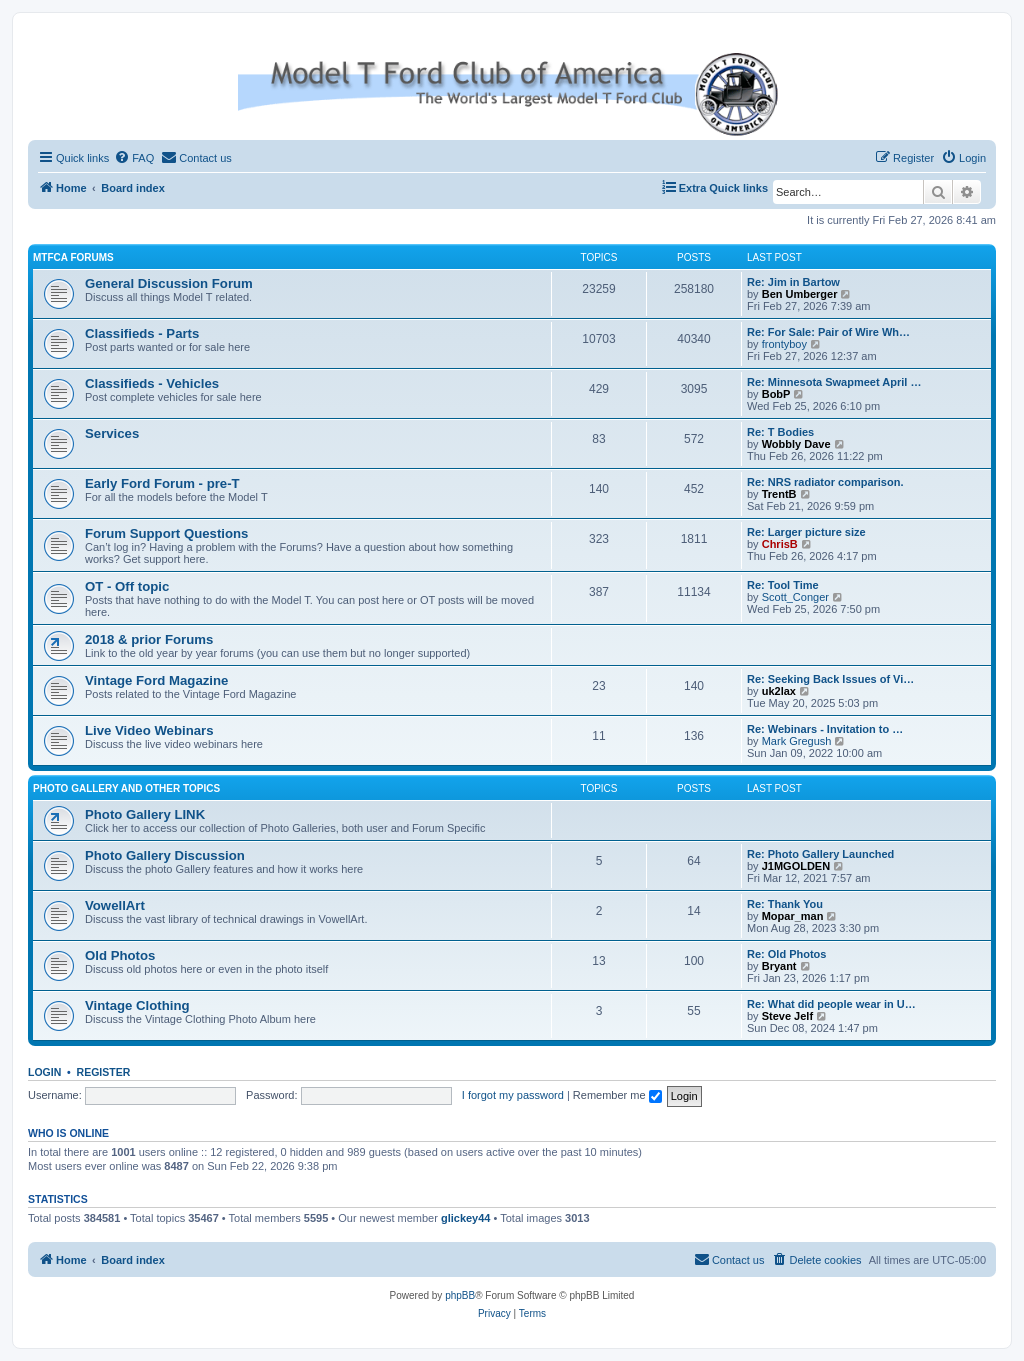 The height and width of the screenshot is (1361, 1024). Describe the element at coordinates (796, 866) in the screenshot. I see `J1MGOLDEN` at that location.